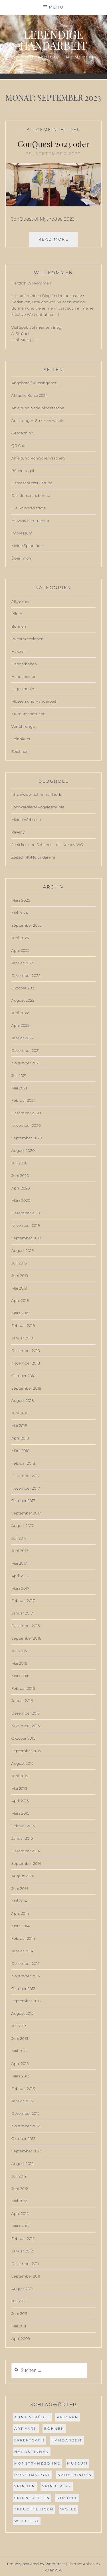  I want to click on Dezember 2016, so click(25, 1625).